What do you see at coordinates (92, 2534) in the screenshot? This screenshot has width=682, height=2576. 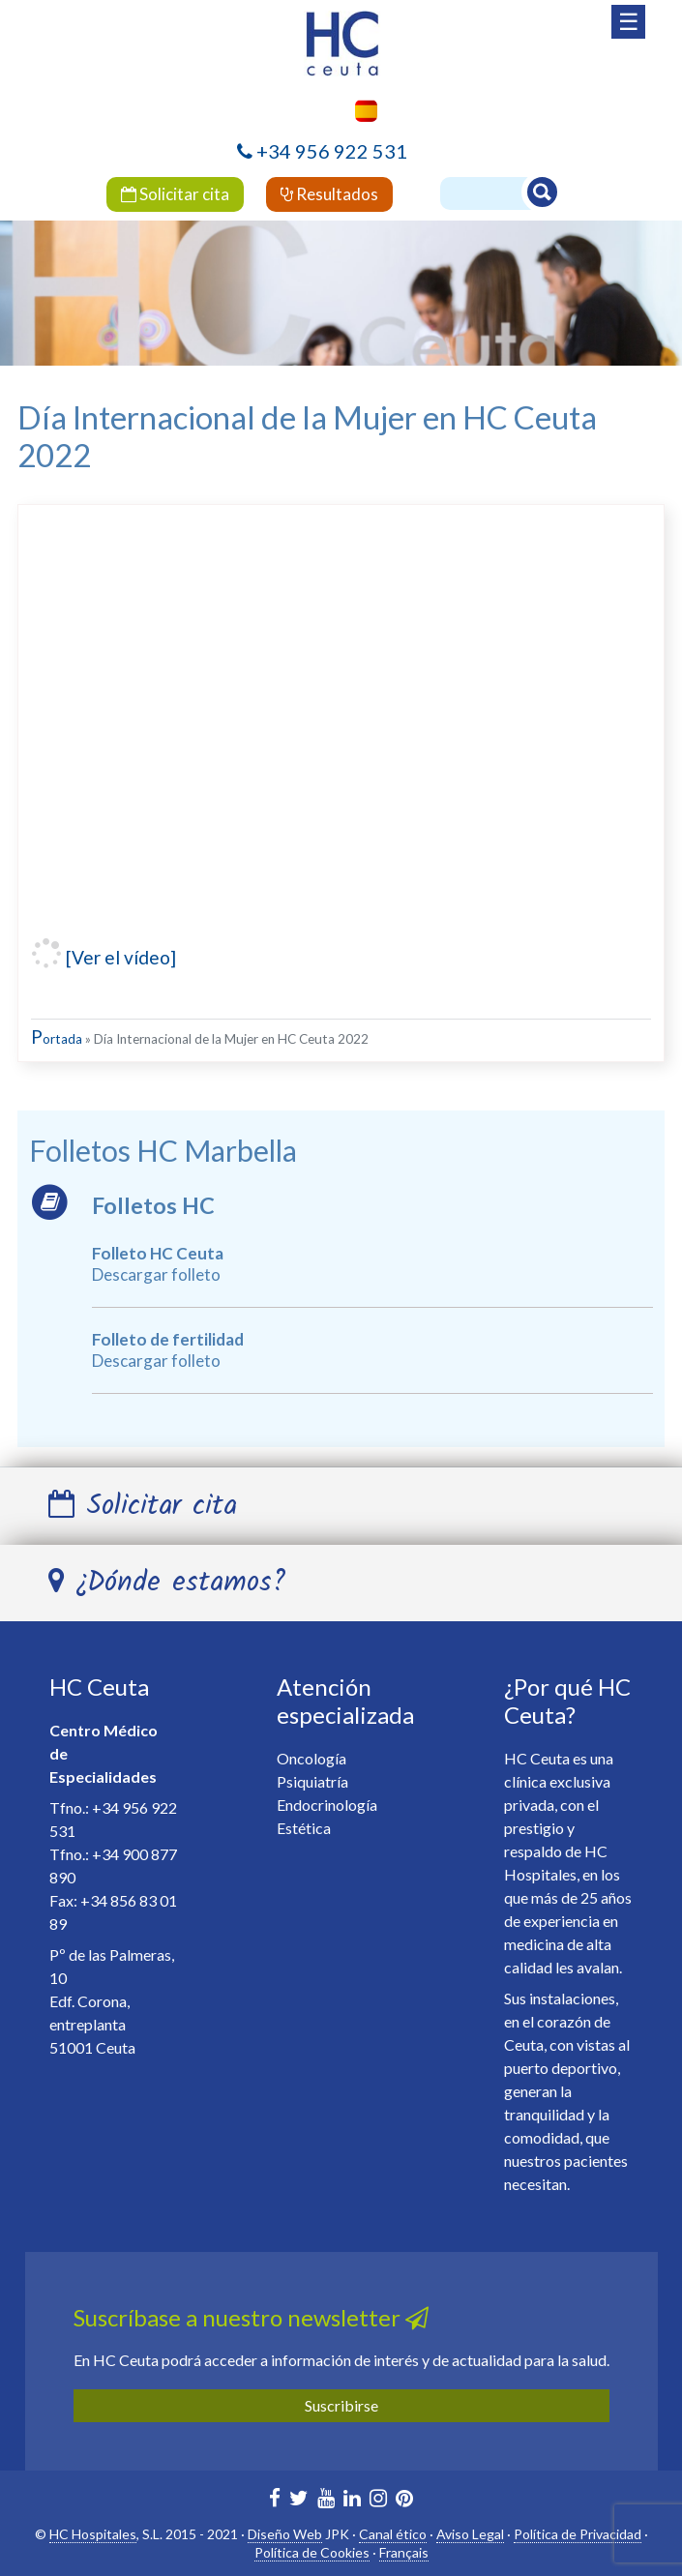 I see `HC Hospitales` at bounding box center [92, 2534].